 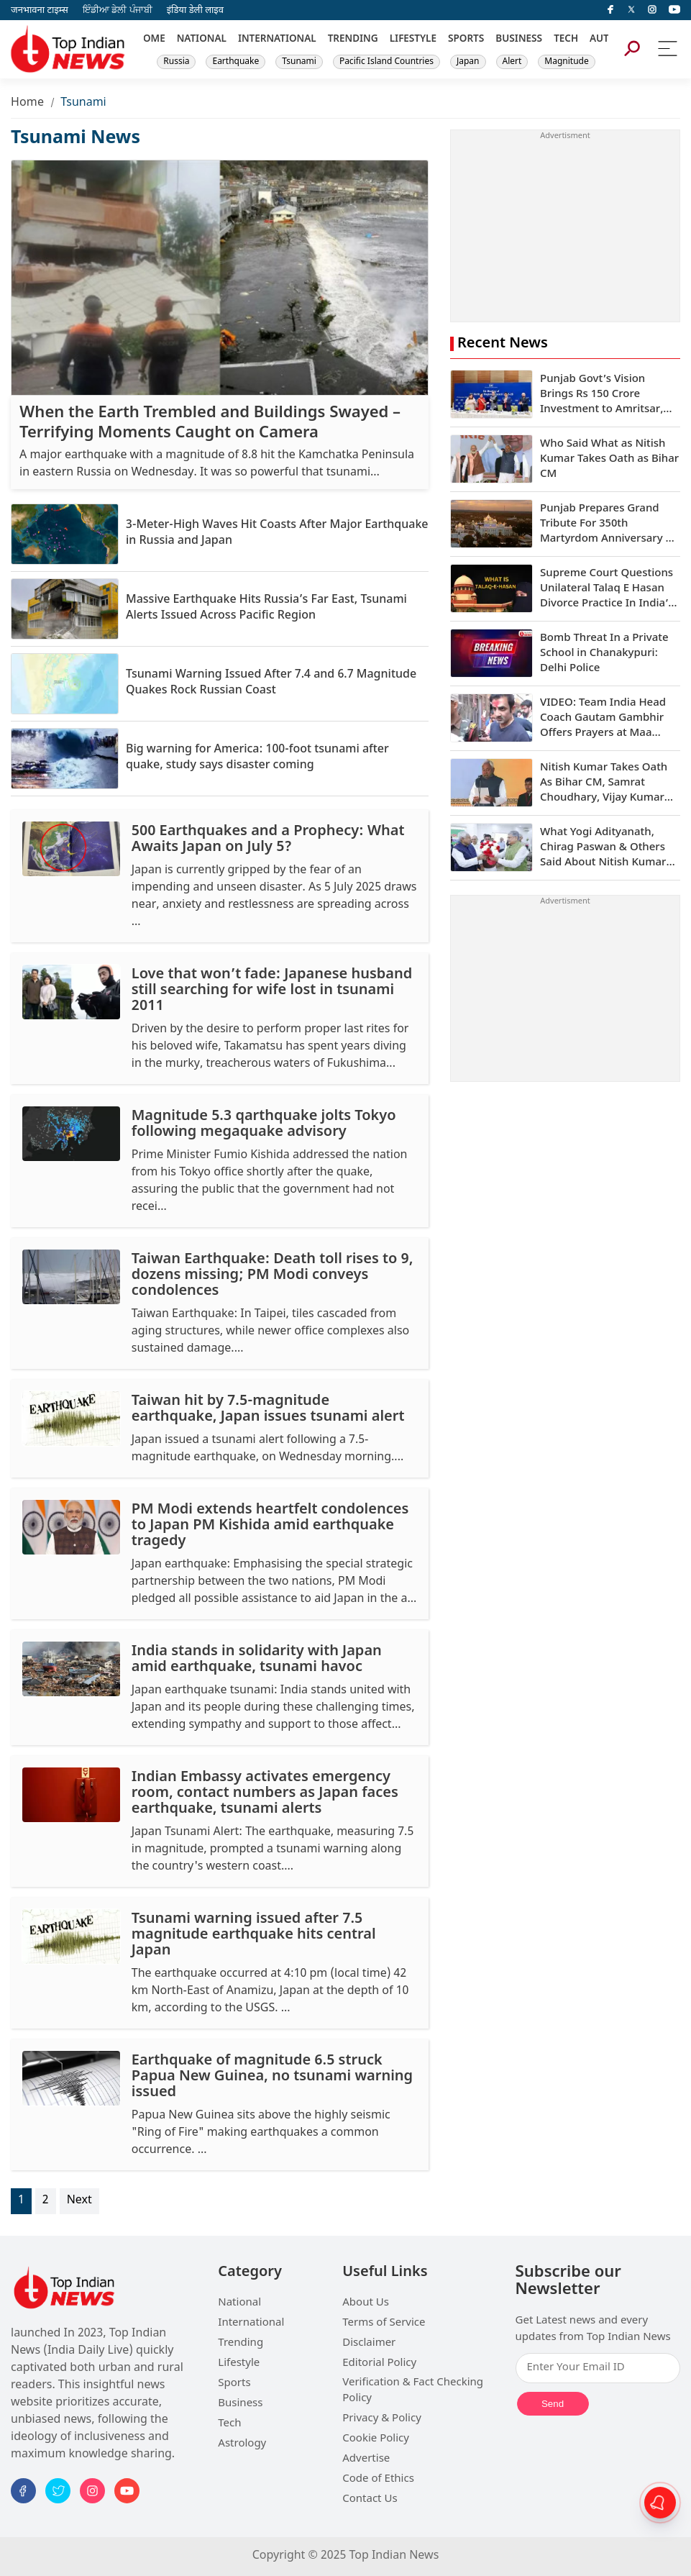 I want to click on National, so click(x=239, y=2303).